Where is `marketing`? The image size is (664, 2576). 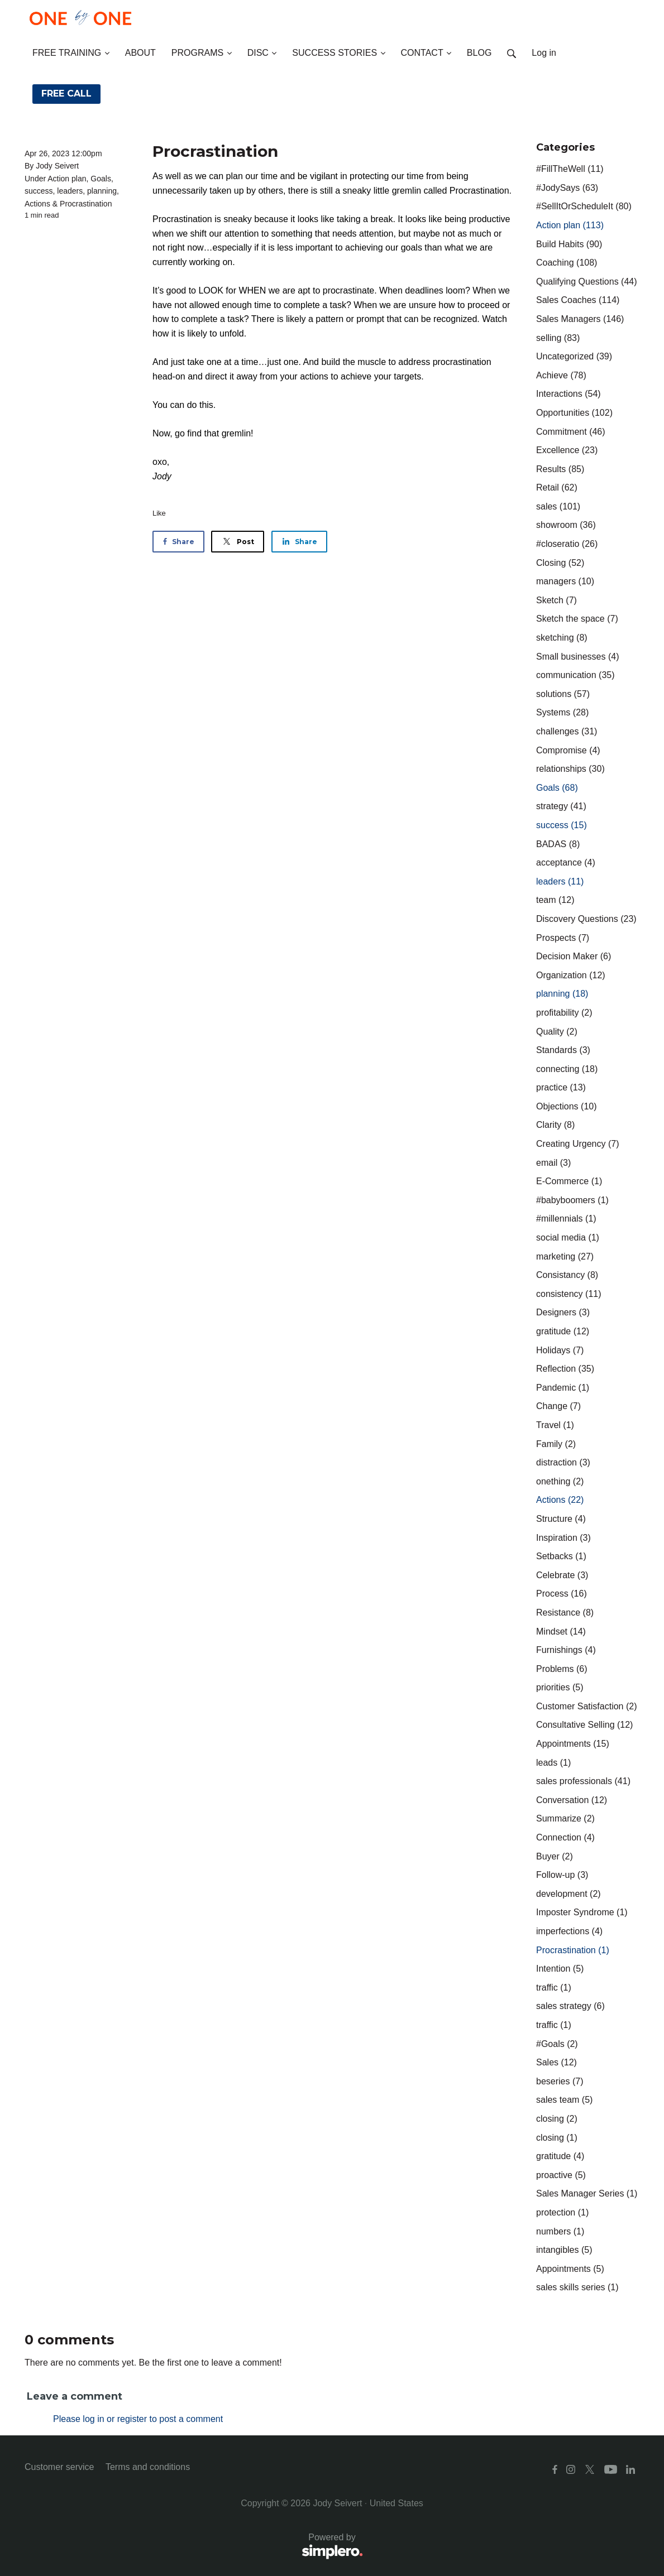 marketing is located at coordinates (565, 1256).